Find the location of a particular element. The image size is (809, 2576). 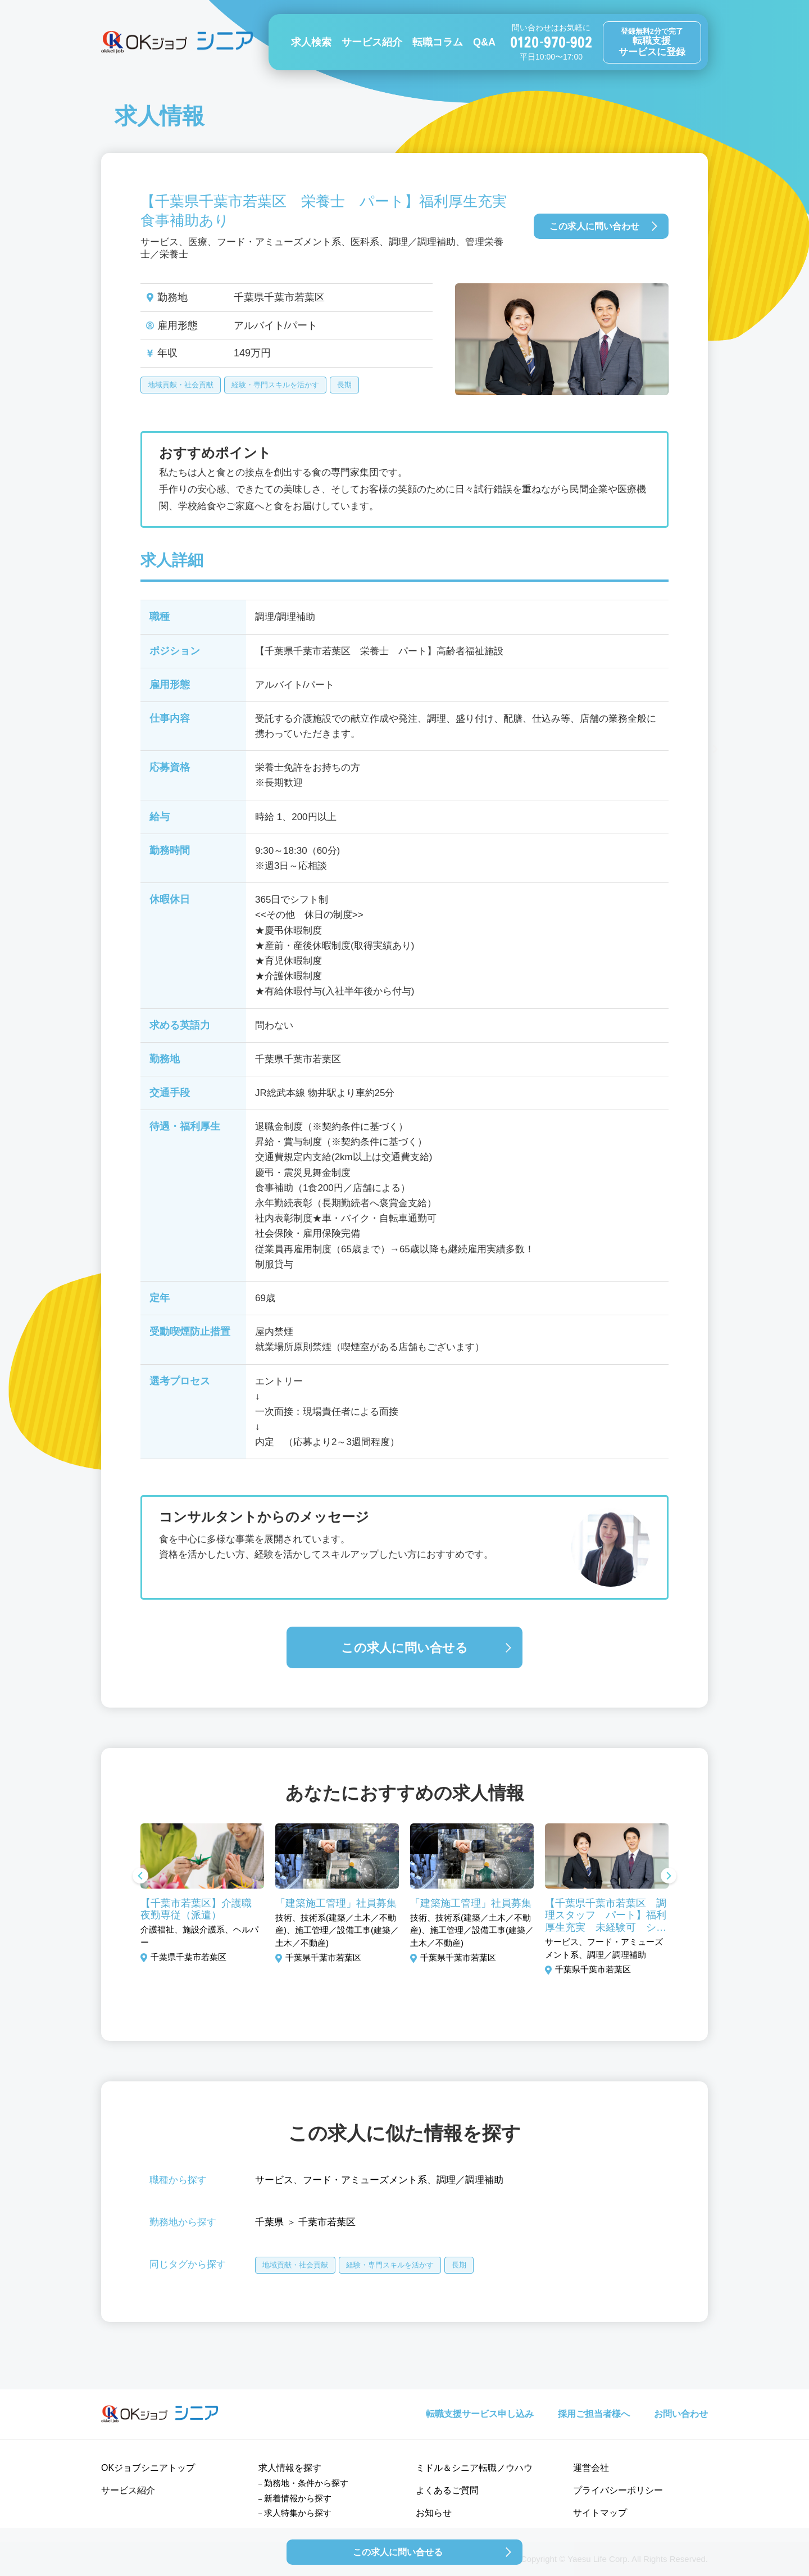

経験・専門スキルを活かす is located at coordinates (275, 385).